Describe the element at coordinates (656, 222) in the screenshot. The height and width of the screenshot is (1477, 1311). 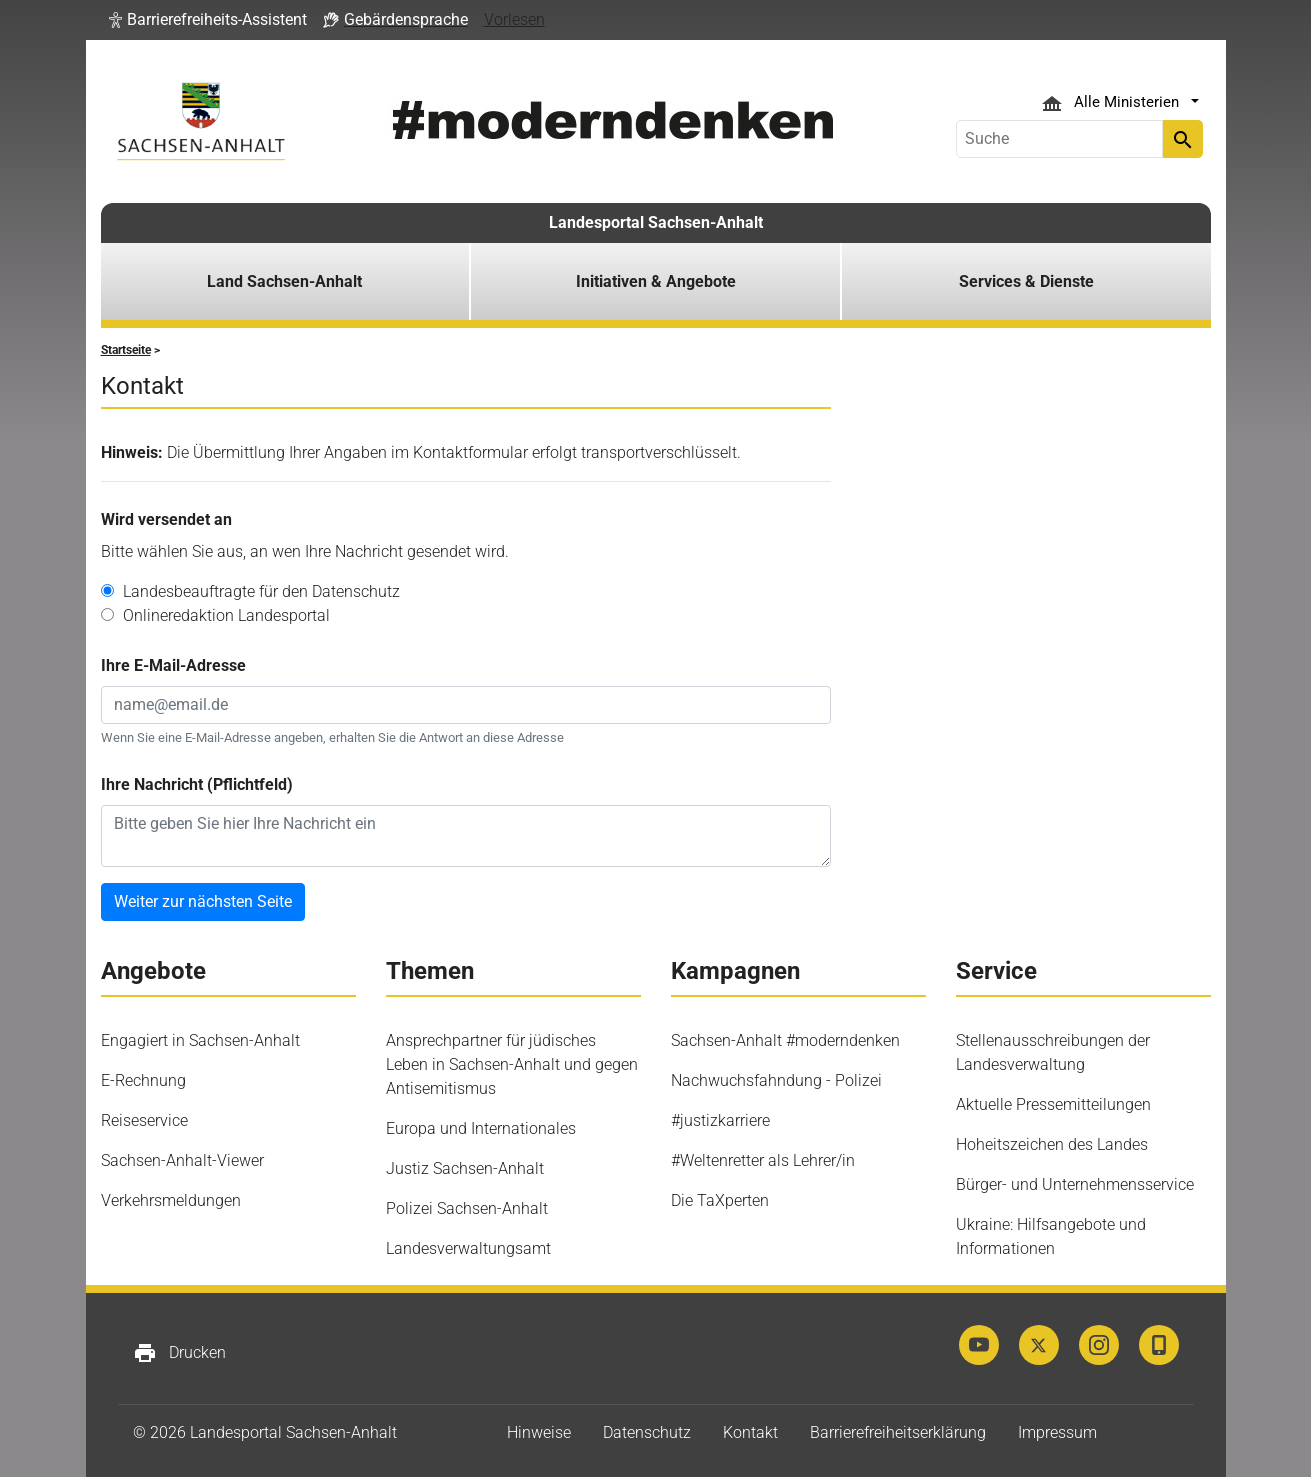
I see `Landesportal Sachsen-Anhalt` at that location.